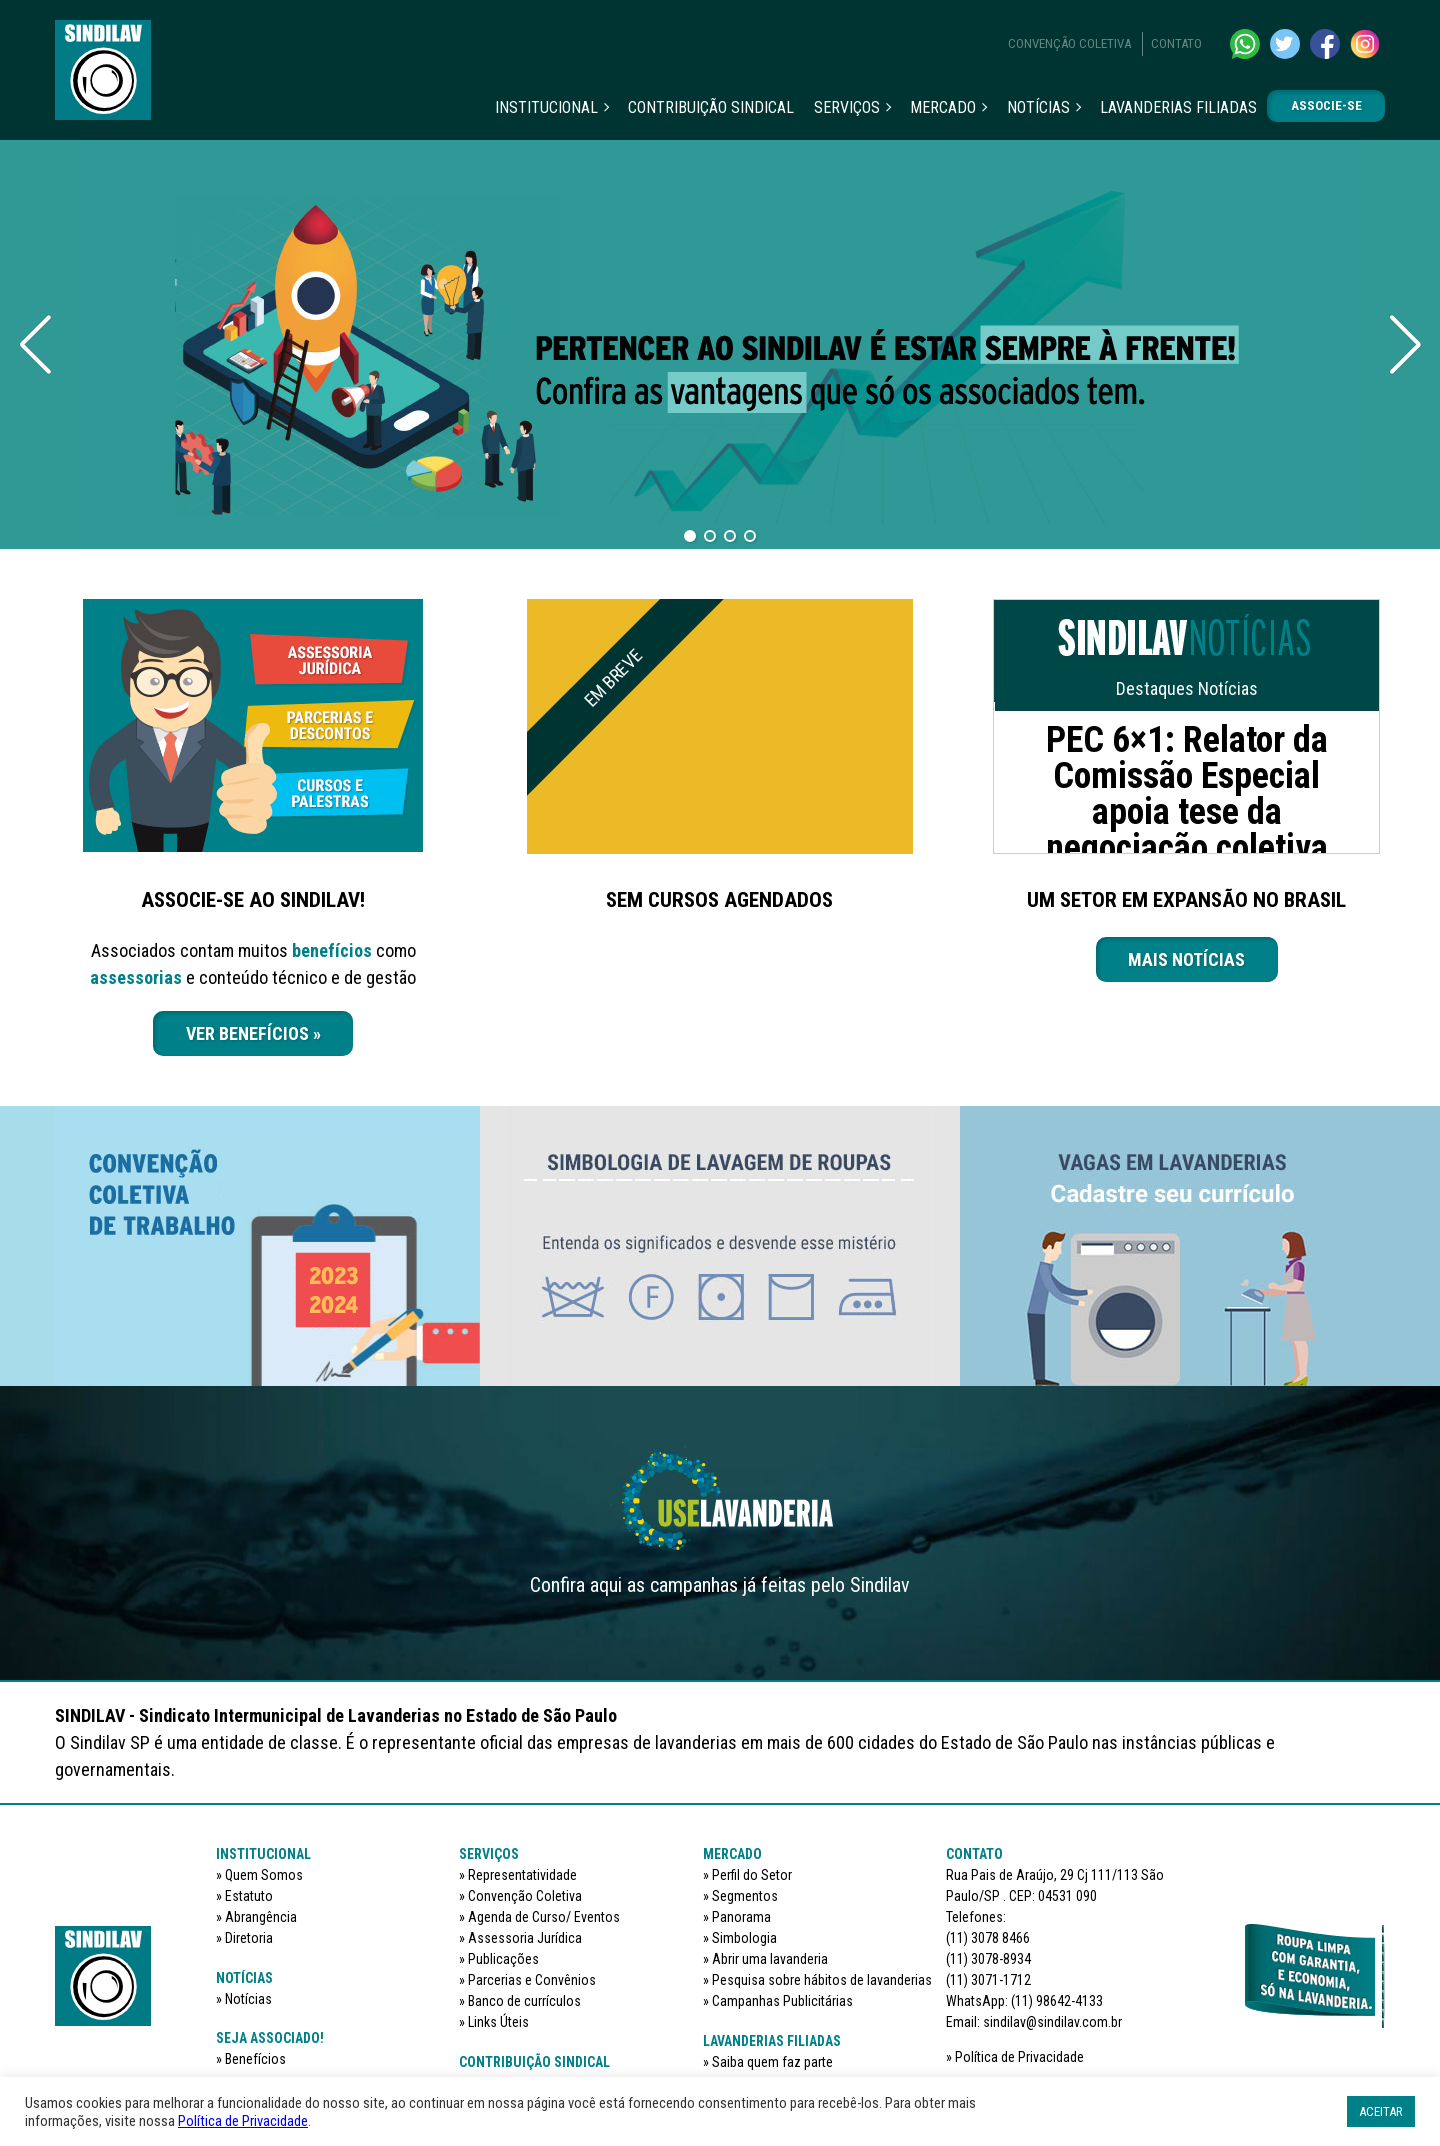 The height and width of the screenshot is (2146, 1440). Describe the element at coordinates (782, 2001) in the screenshot. I see `Campanhas Publicitárias` at that location.